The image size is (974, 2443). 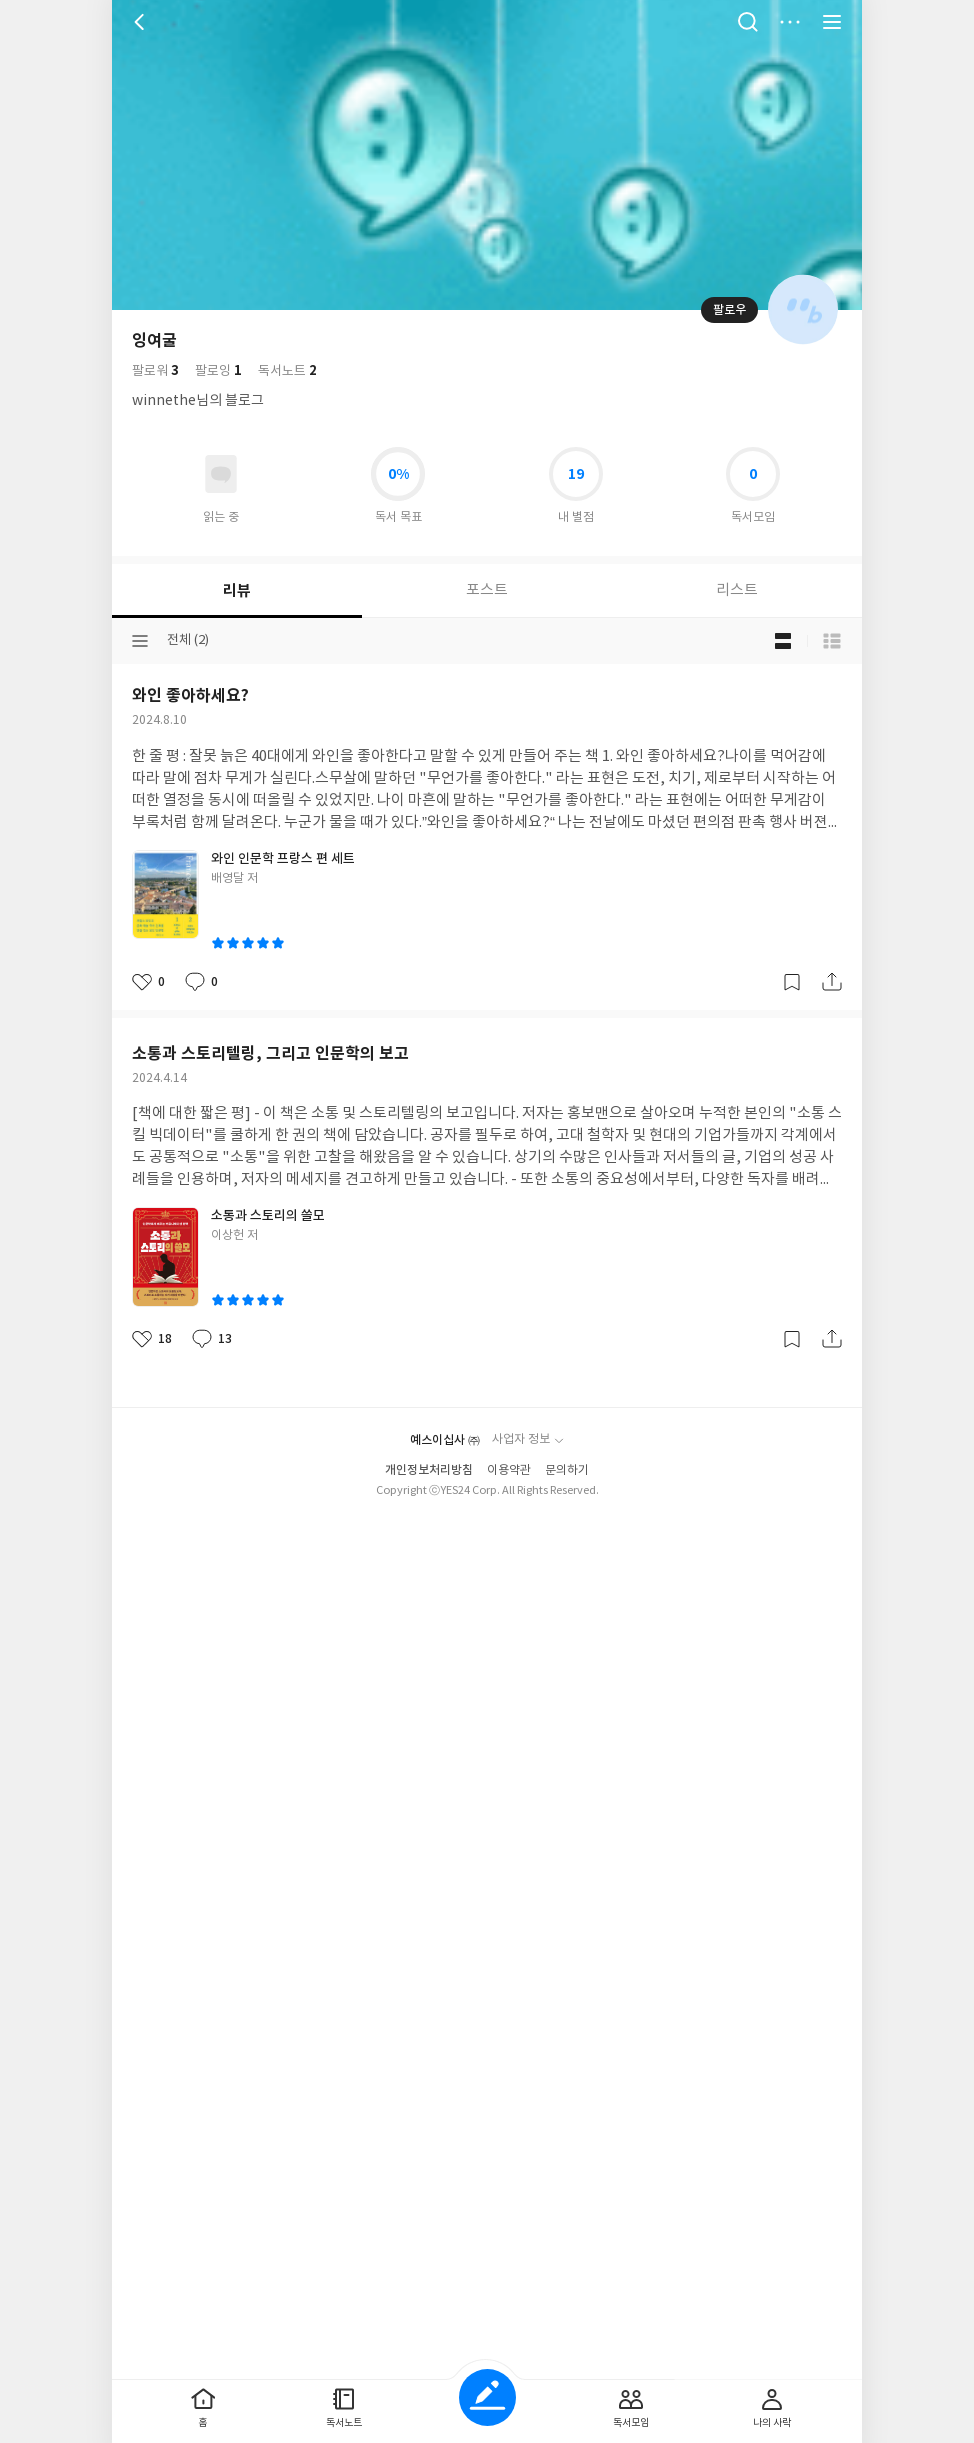 What do you see at coordinates (790, 22) in the screenshot?
I see `더보기` at bounding box center [790, 22].